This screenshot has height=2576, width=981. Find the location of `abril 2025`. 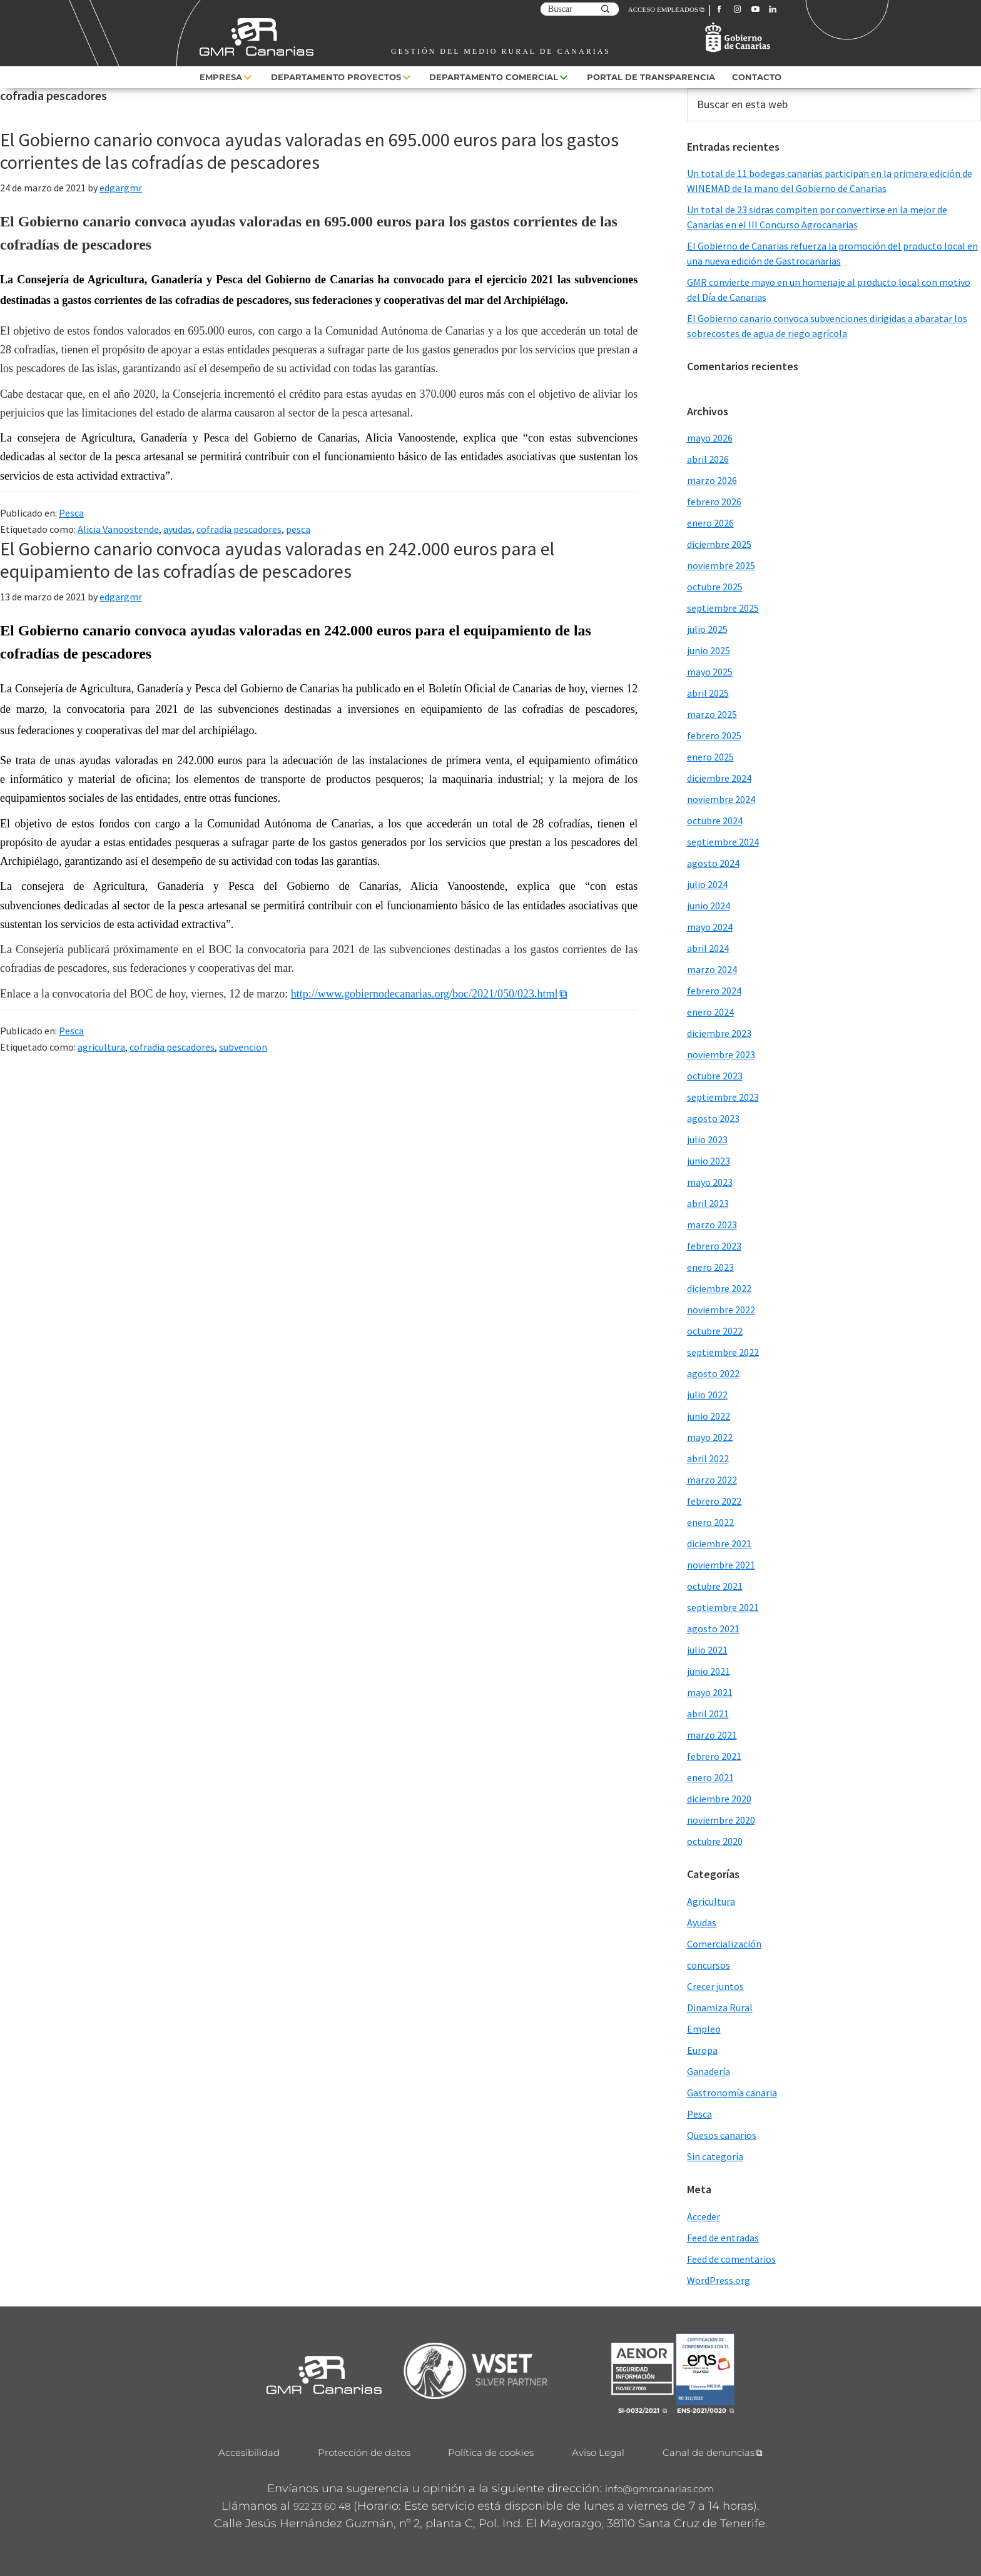

abril 2025 is located at coordinates (708, 693).